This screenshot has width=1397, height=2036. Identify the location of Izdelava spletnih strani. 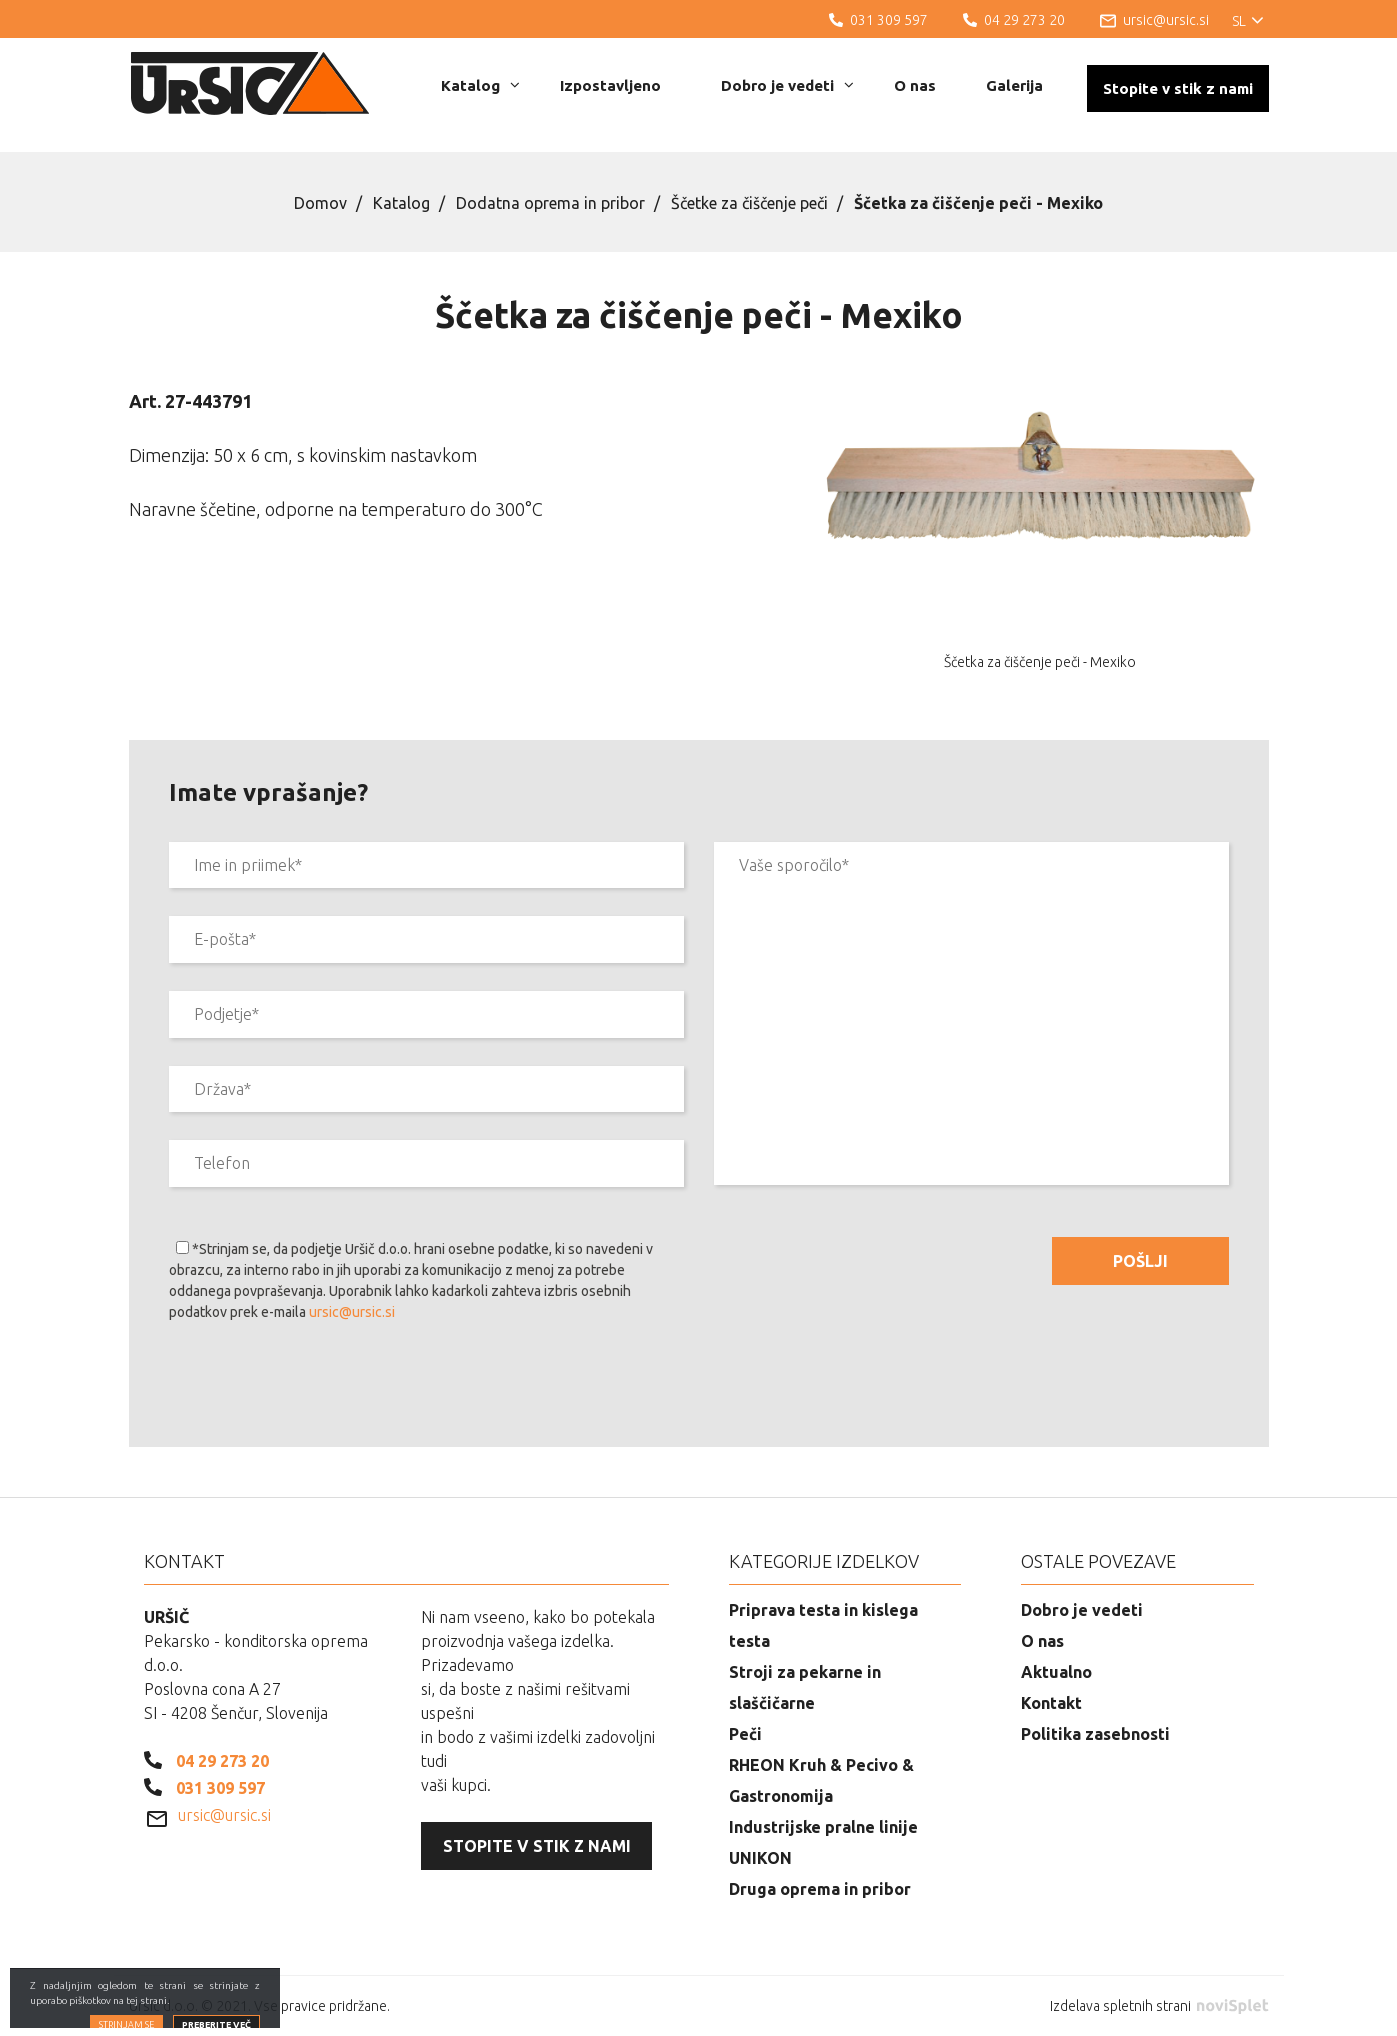
(1159, 2006).